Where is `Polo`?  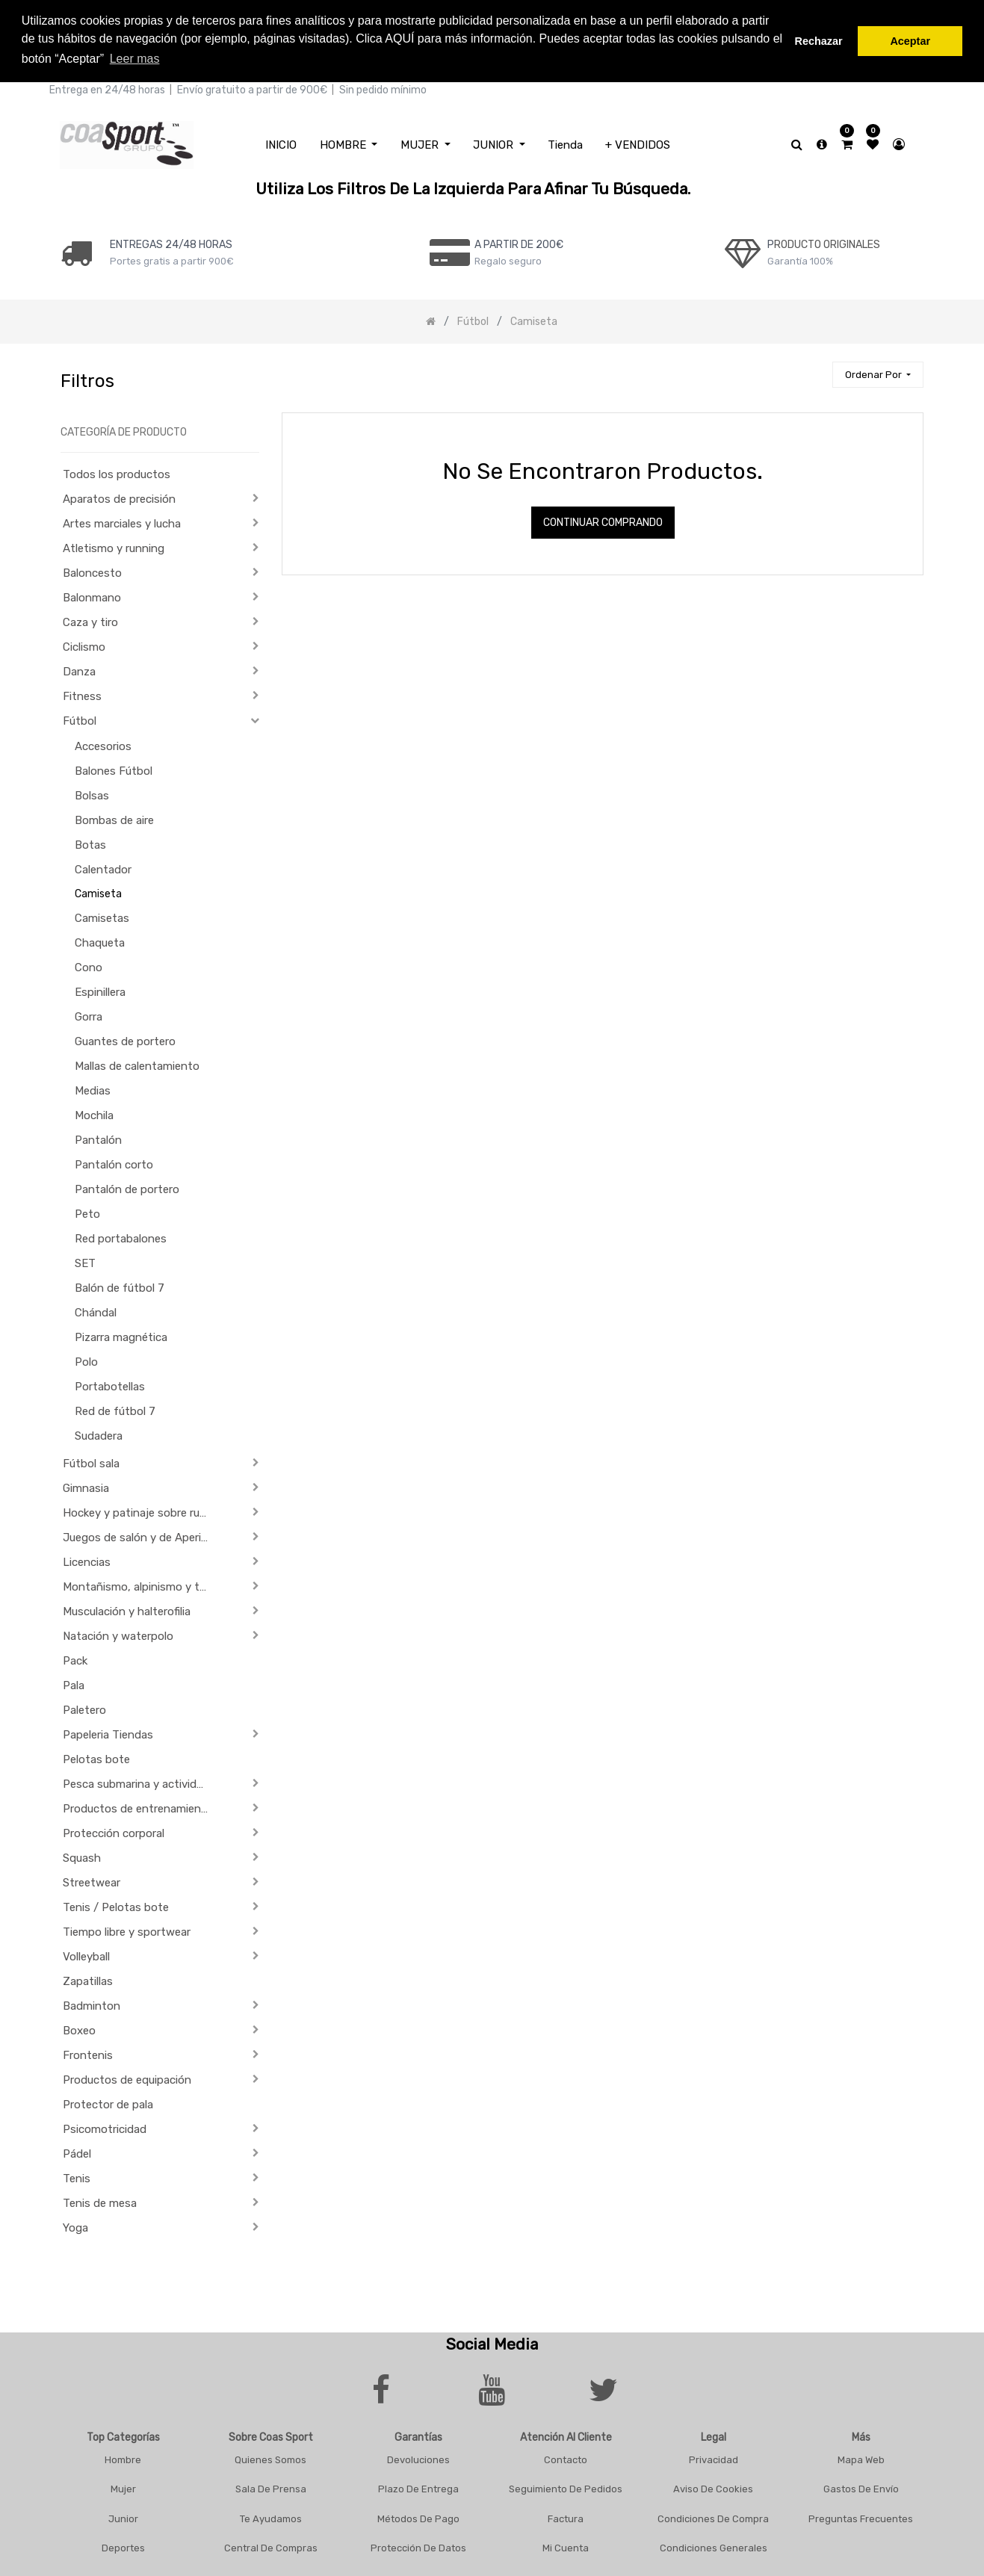
Polo is located at coordinates (86, 1359).